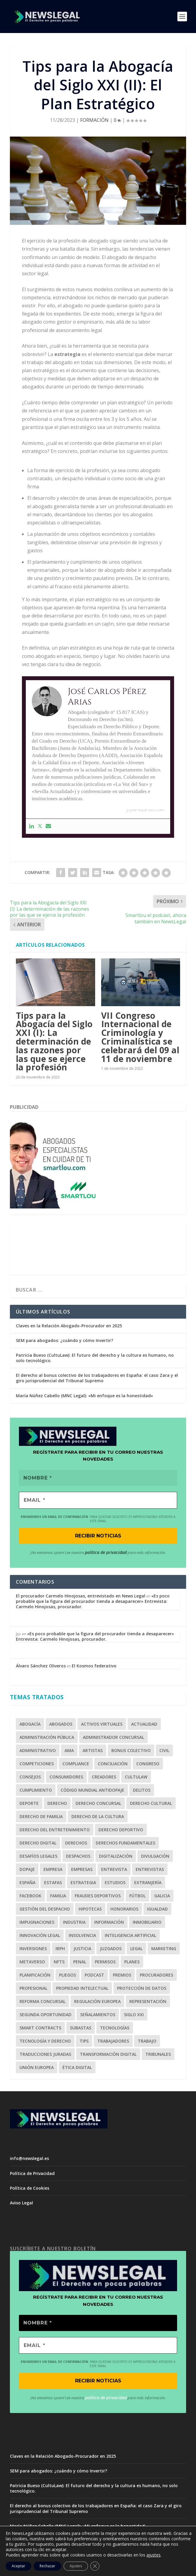 This screenshot has width=196, height=2576. What do you see at coordinates (94, 1666) in the screenshot?
I see `El Kosmos federativo` at bounding box center [94, 1666].